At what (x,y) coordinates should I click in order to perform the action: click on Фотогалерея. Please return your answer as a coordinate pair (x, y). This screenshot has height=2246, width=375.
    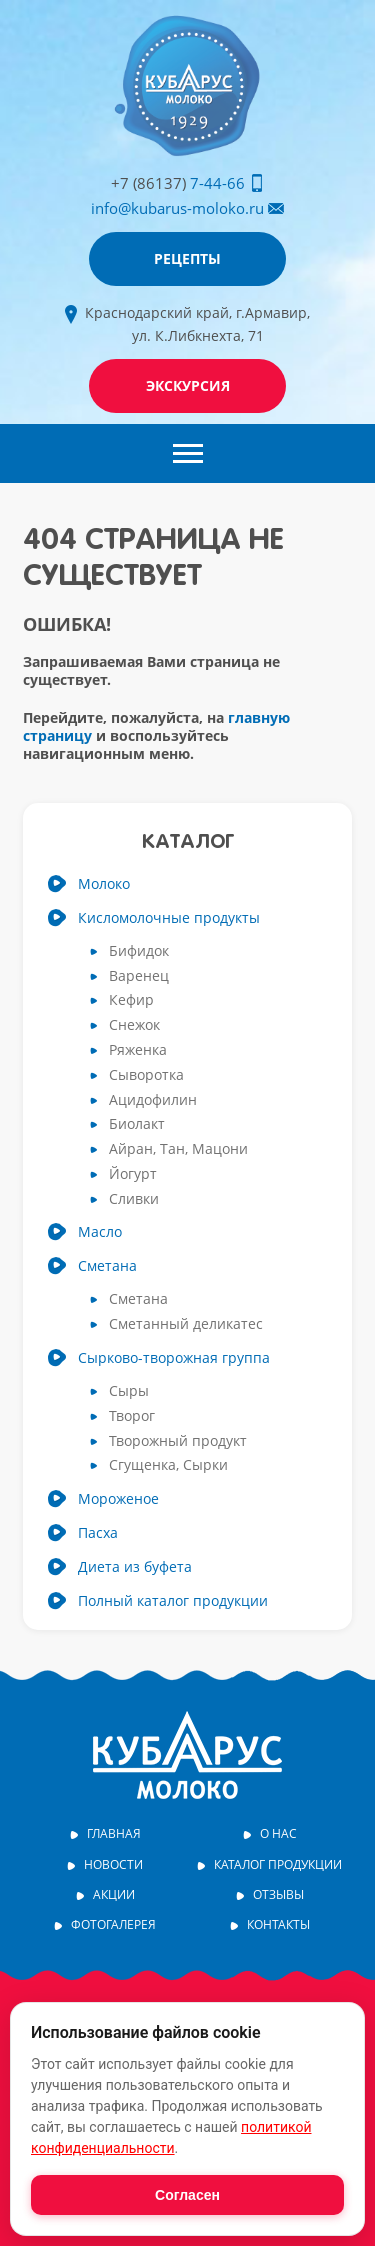
    Looking at the image, I should click on (113, 1925).